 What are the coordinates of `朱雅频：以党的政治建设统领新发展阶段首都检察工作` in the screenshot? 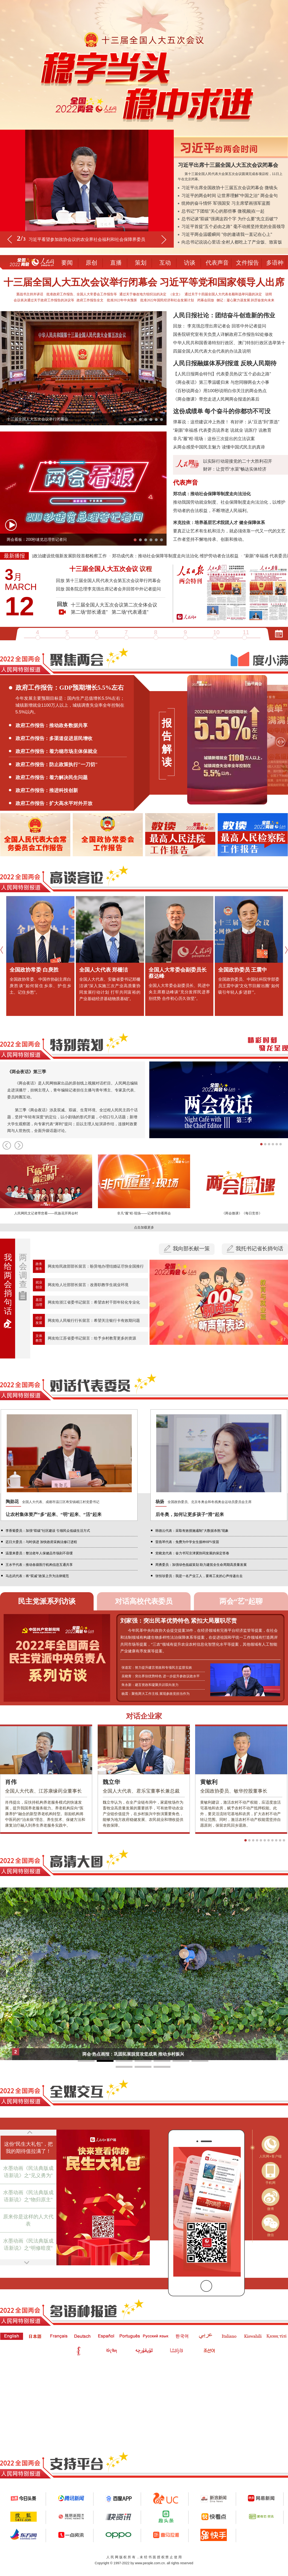 It's located at (62, 556).